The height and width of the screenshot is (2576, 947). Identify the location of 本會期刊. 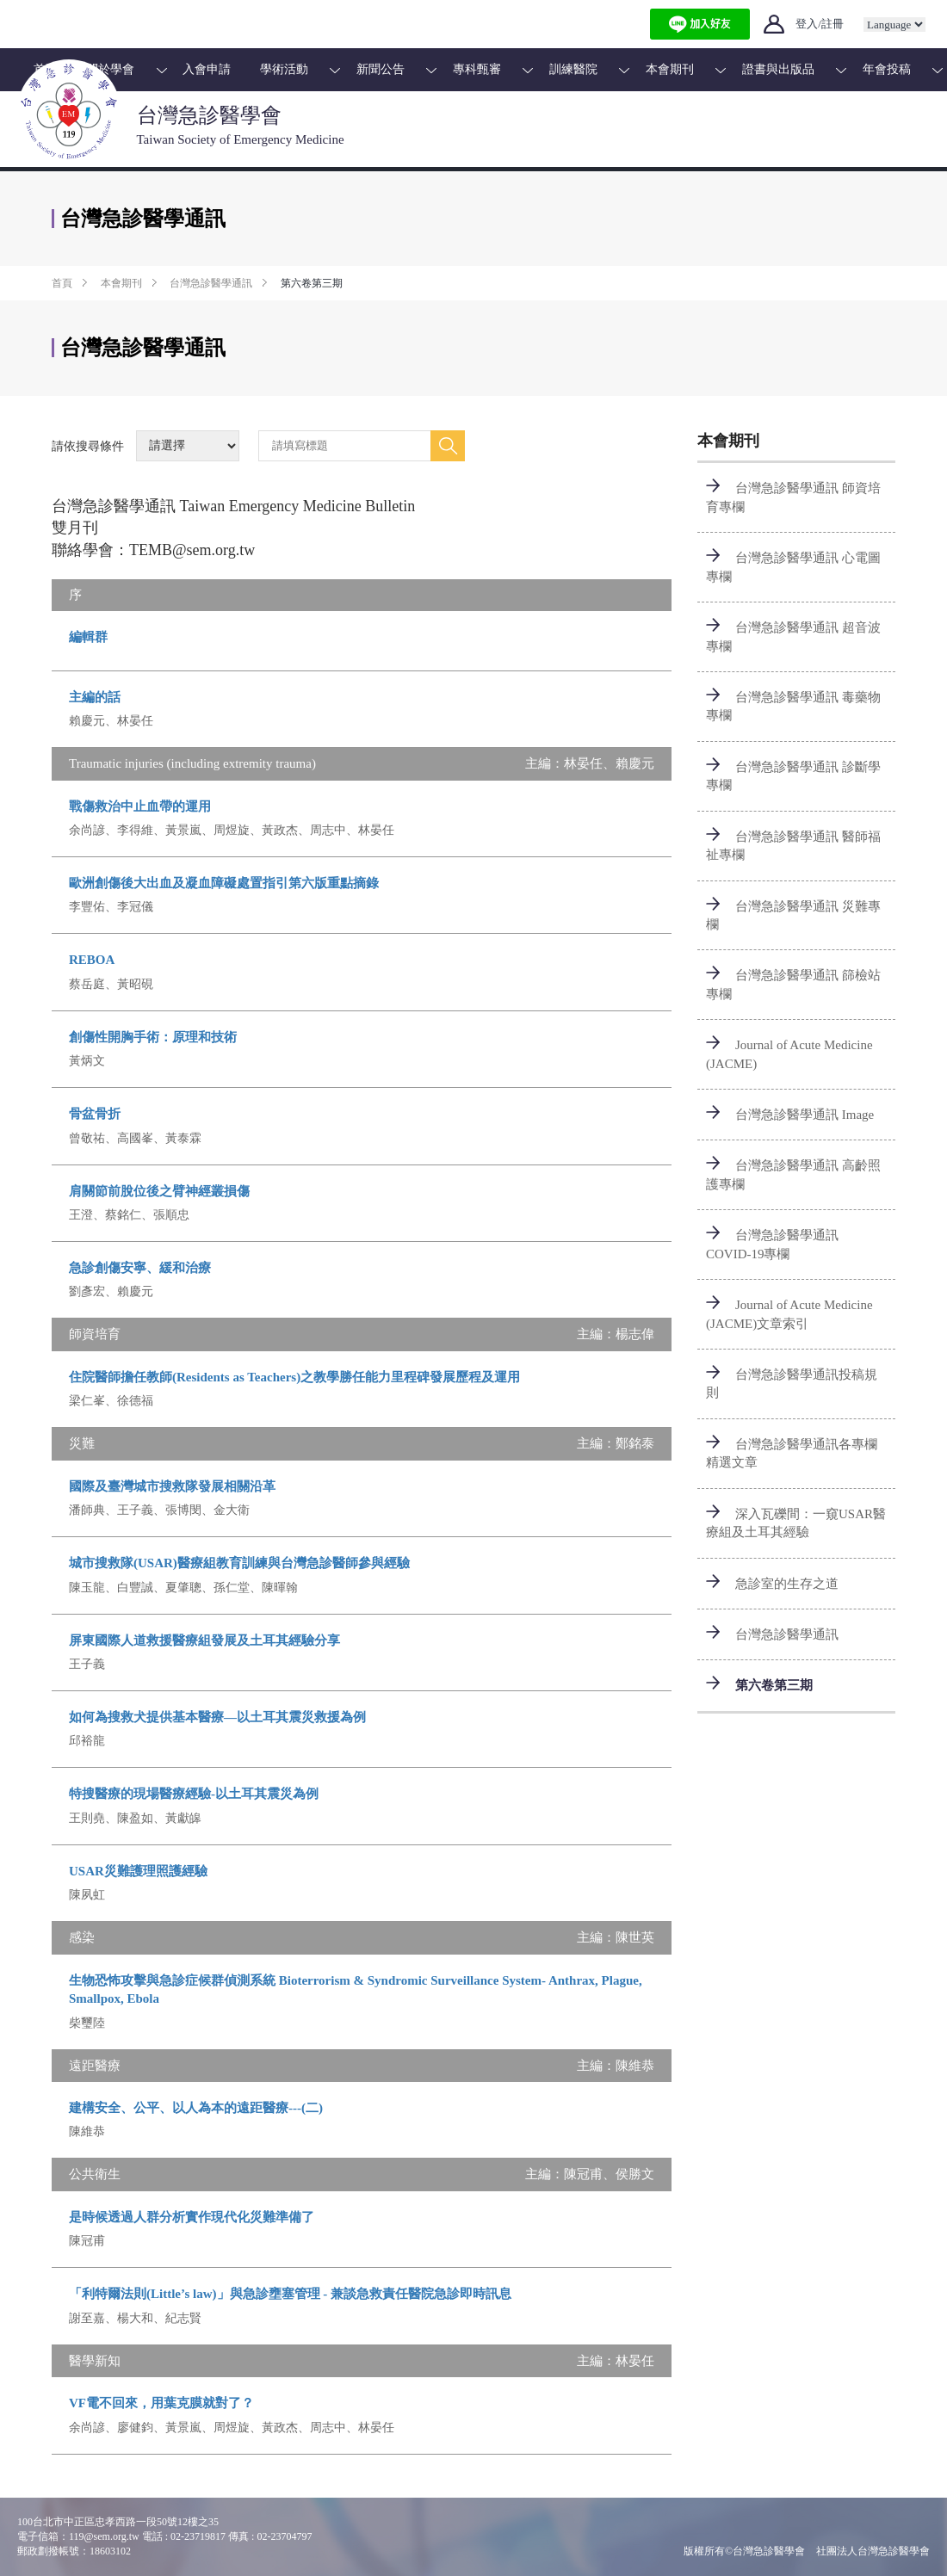
(670, 69).